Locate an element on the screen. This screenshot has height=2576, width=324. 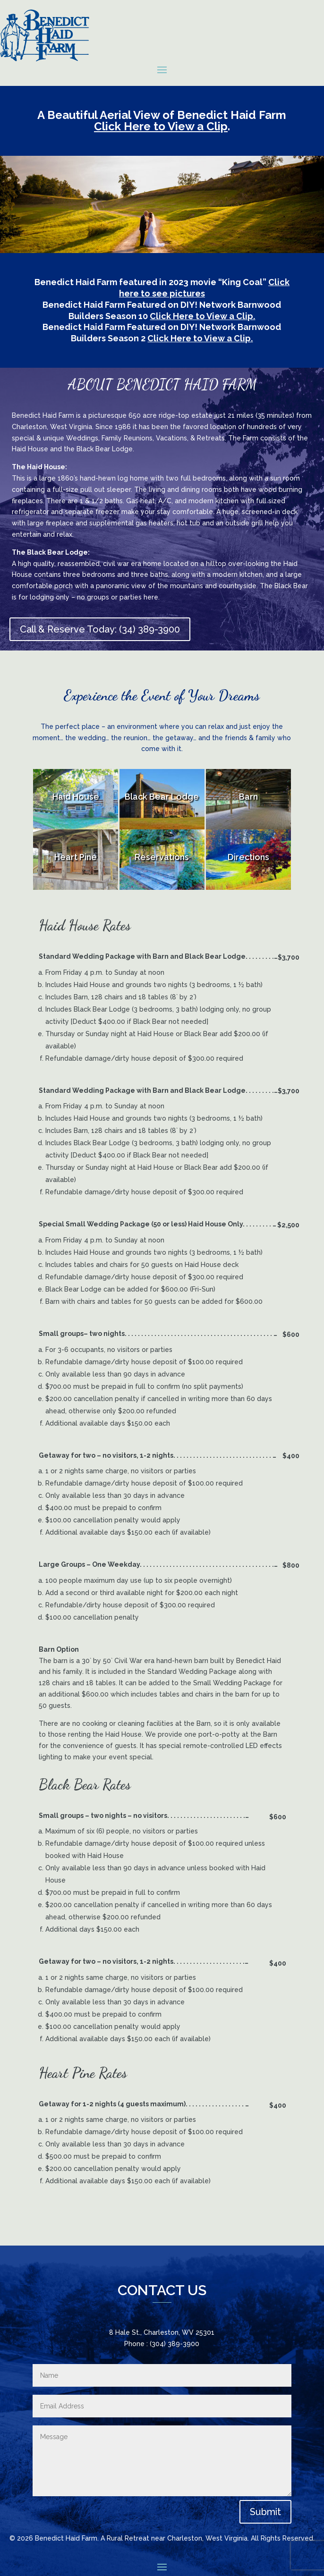
Click Here to View a Clip is located at coordinates (161, 126).